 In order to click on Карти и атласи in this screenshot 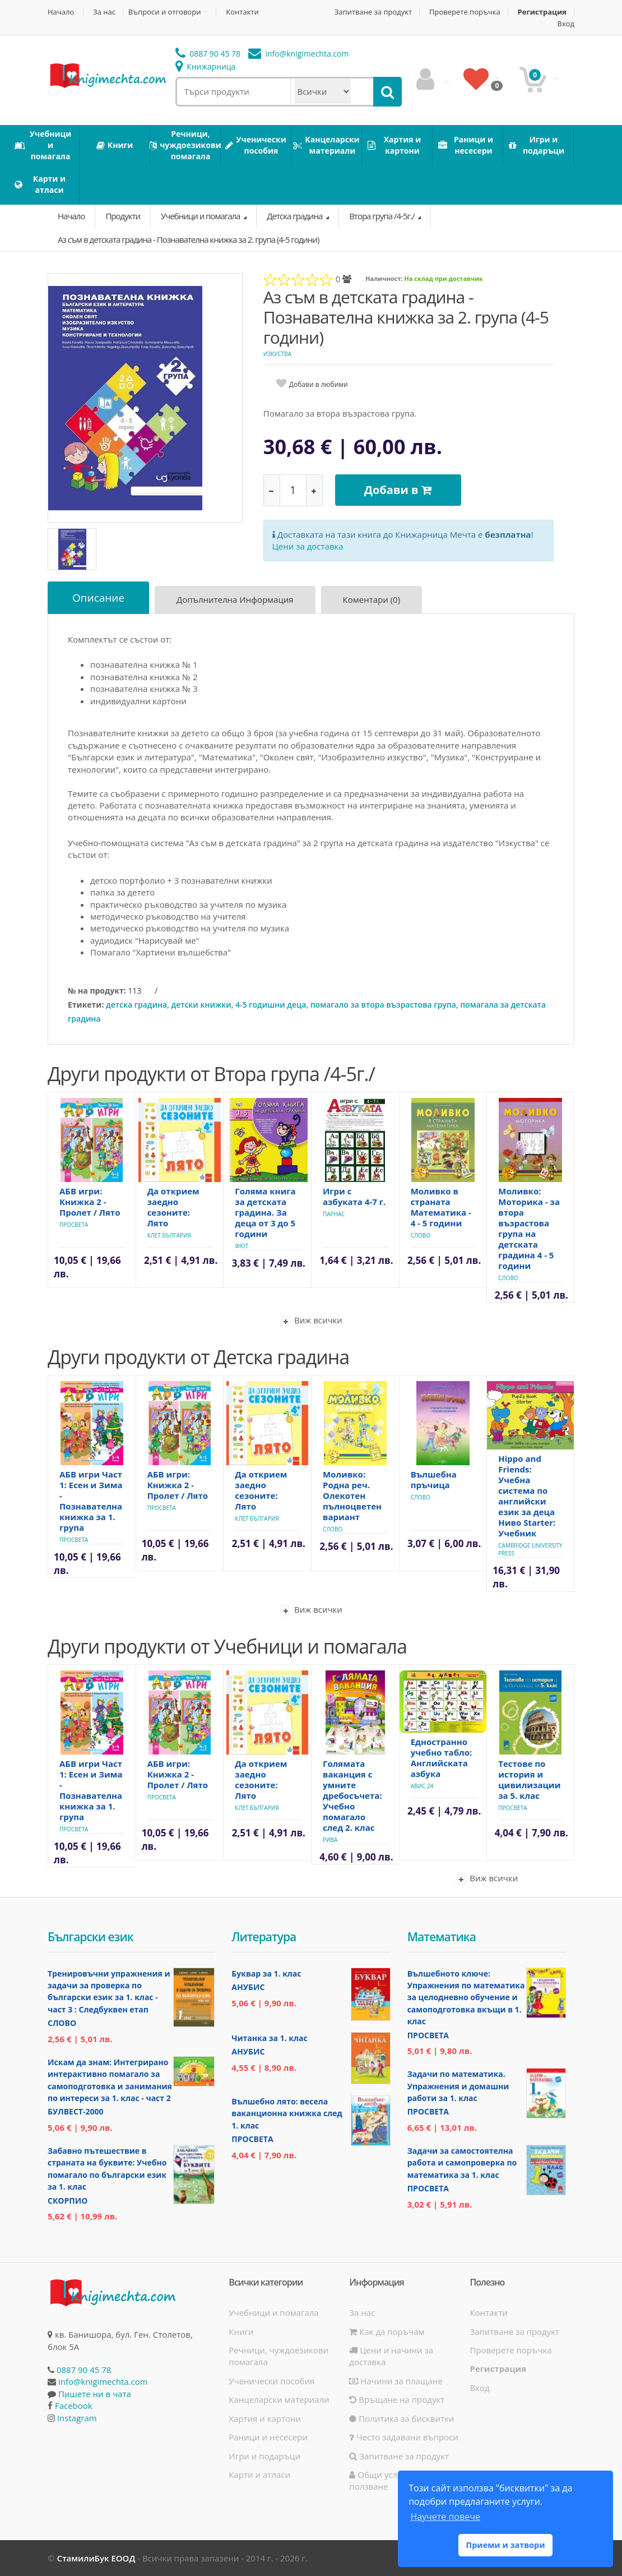, I will do `click(259, 2474)`.